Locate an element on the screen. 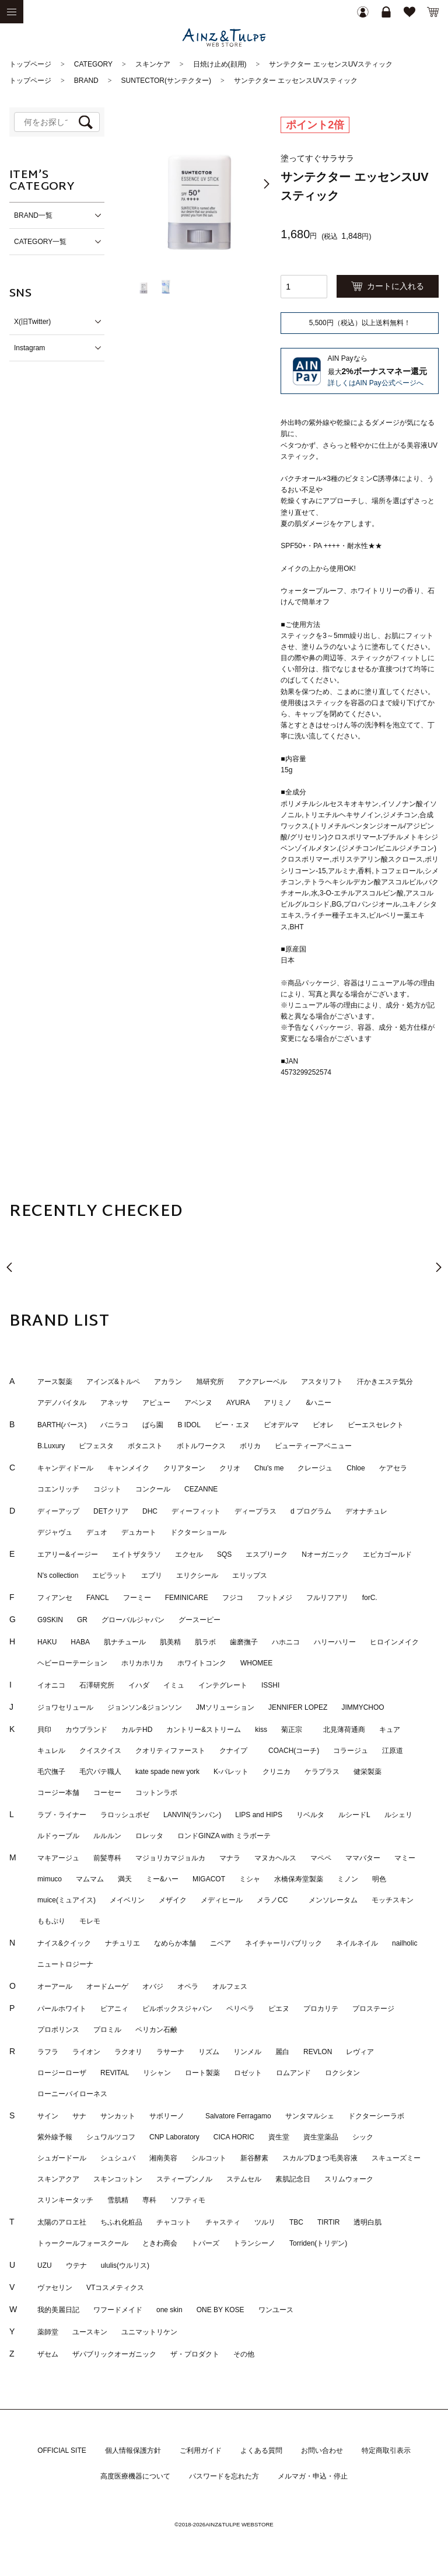 The height and width of the screenshot is (2576, 448). アネッサ is located at coordinates (114, 1403).